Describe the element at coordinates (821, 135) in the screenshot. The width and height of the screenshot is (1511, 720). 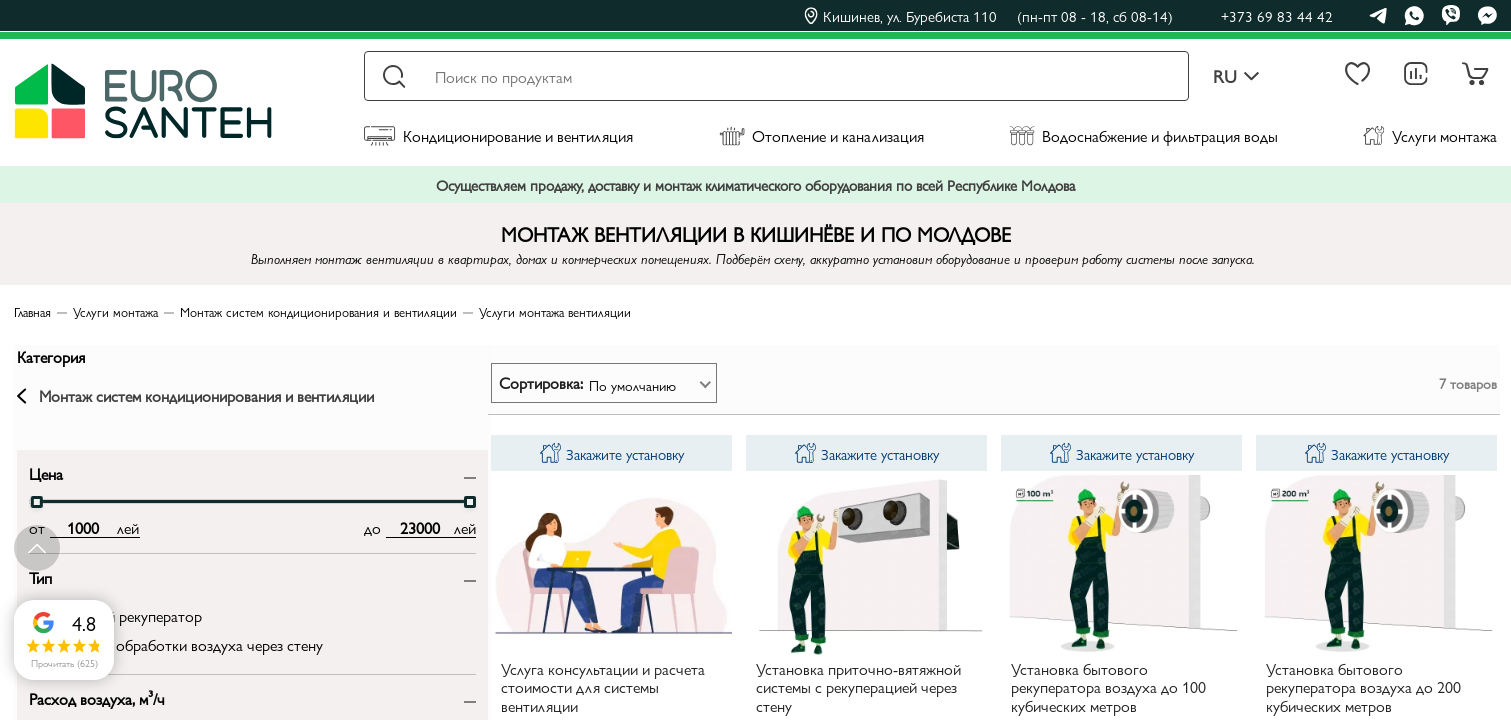
I see `Отопление и канализация` at that location.